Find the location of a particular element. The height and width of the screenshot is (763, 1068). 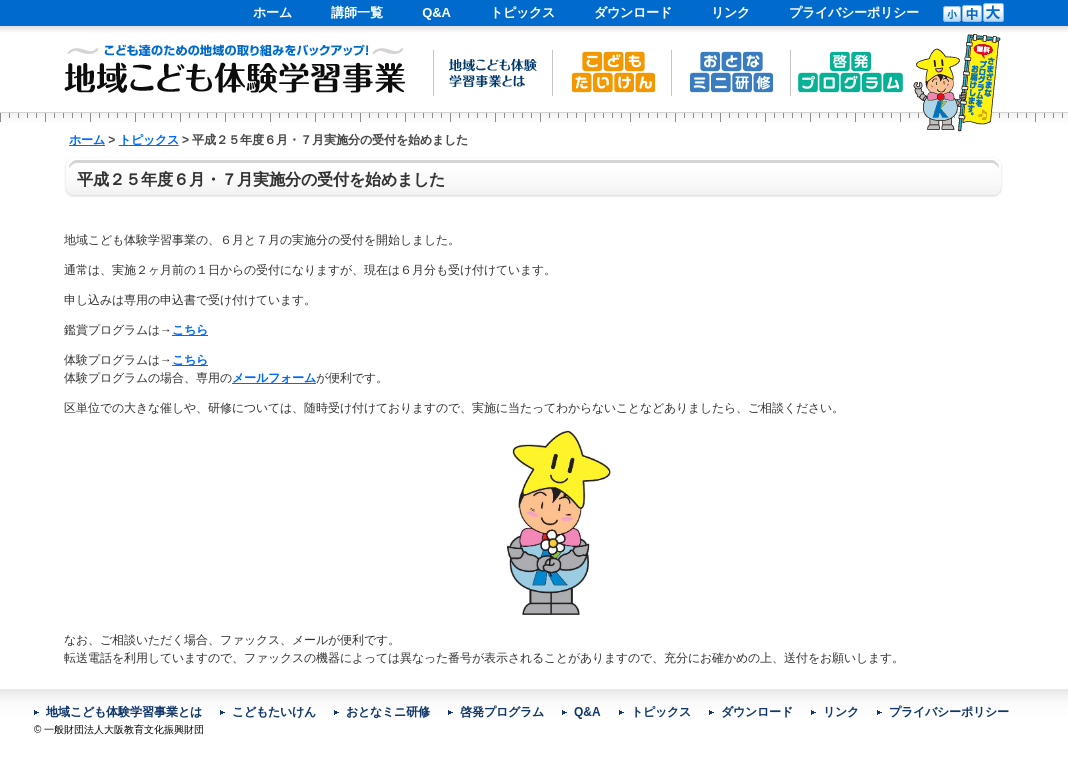

ダウンロード is located at coordinates (633, 12).